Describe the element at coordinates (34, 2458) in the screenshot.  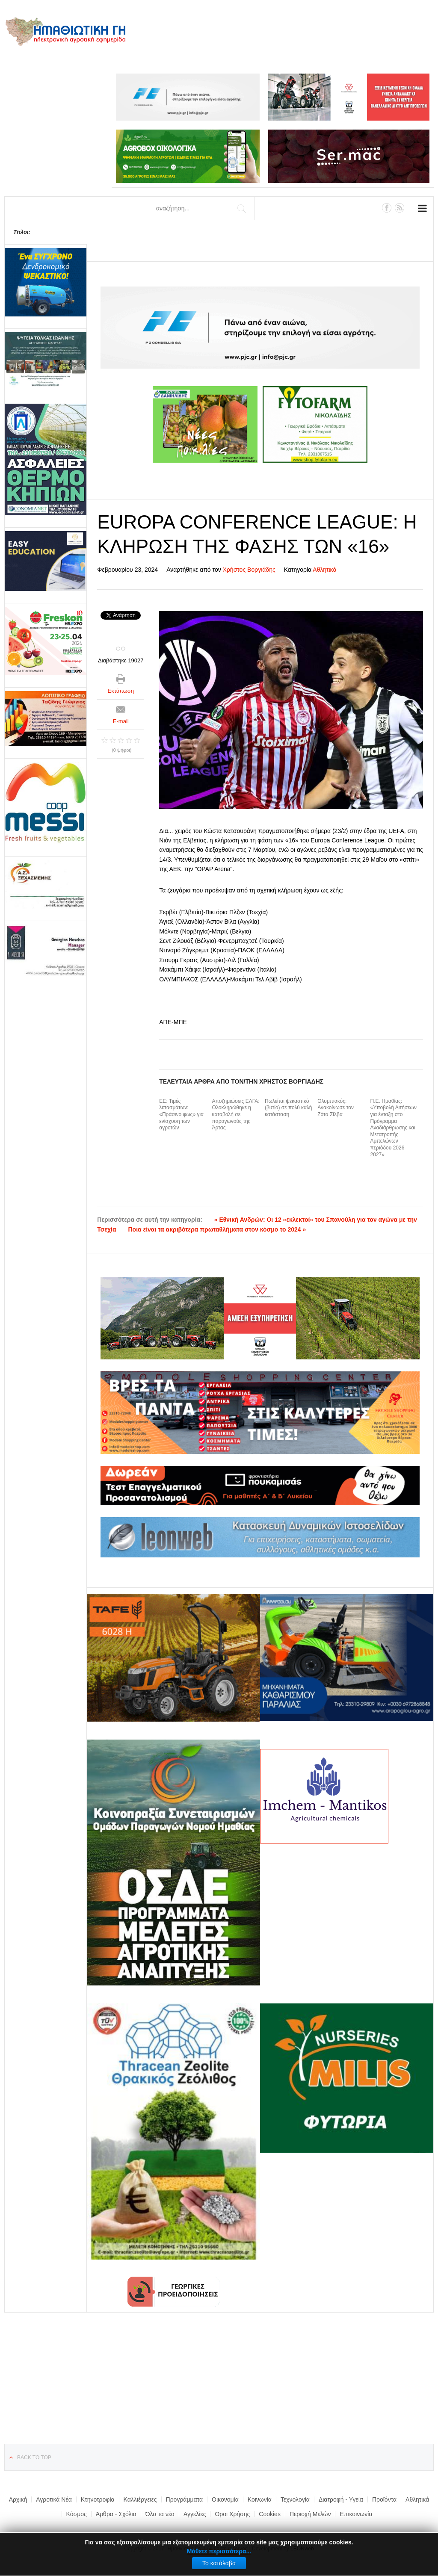
I see `Back to top` at that location.